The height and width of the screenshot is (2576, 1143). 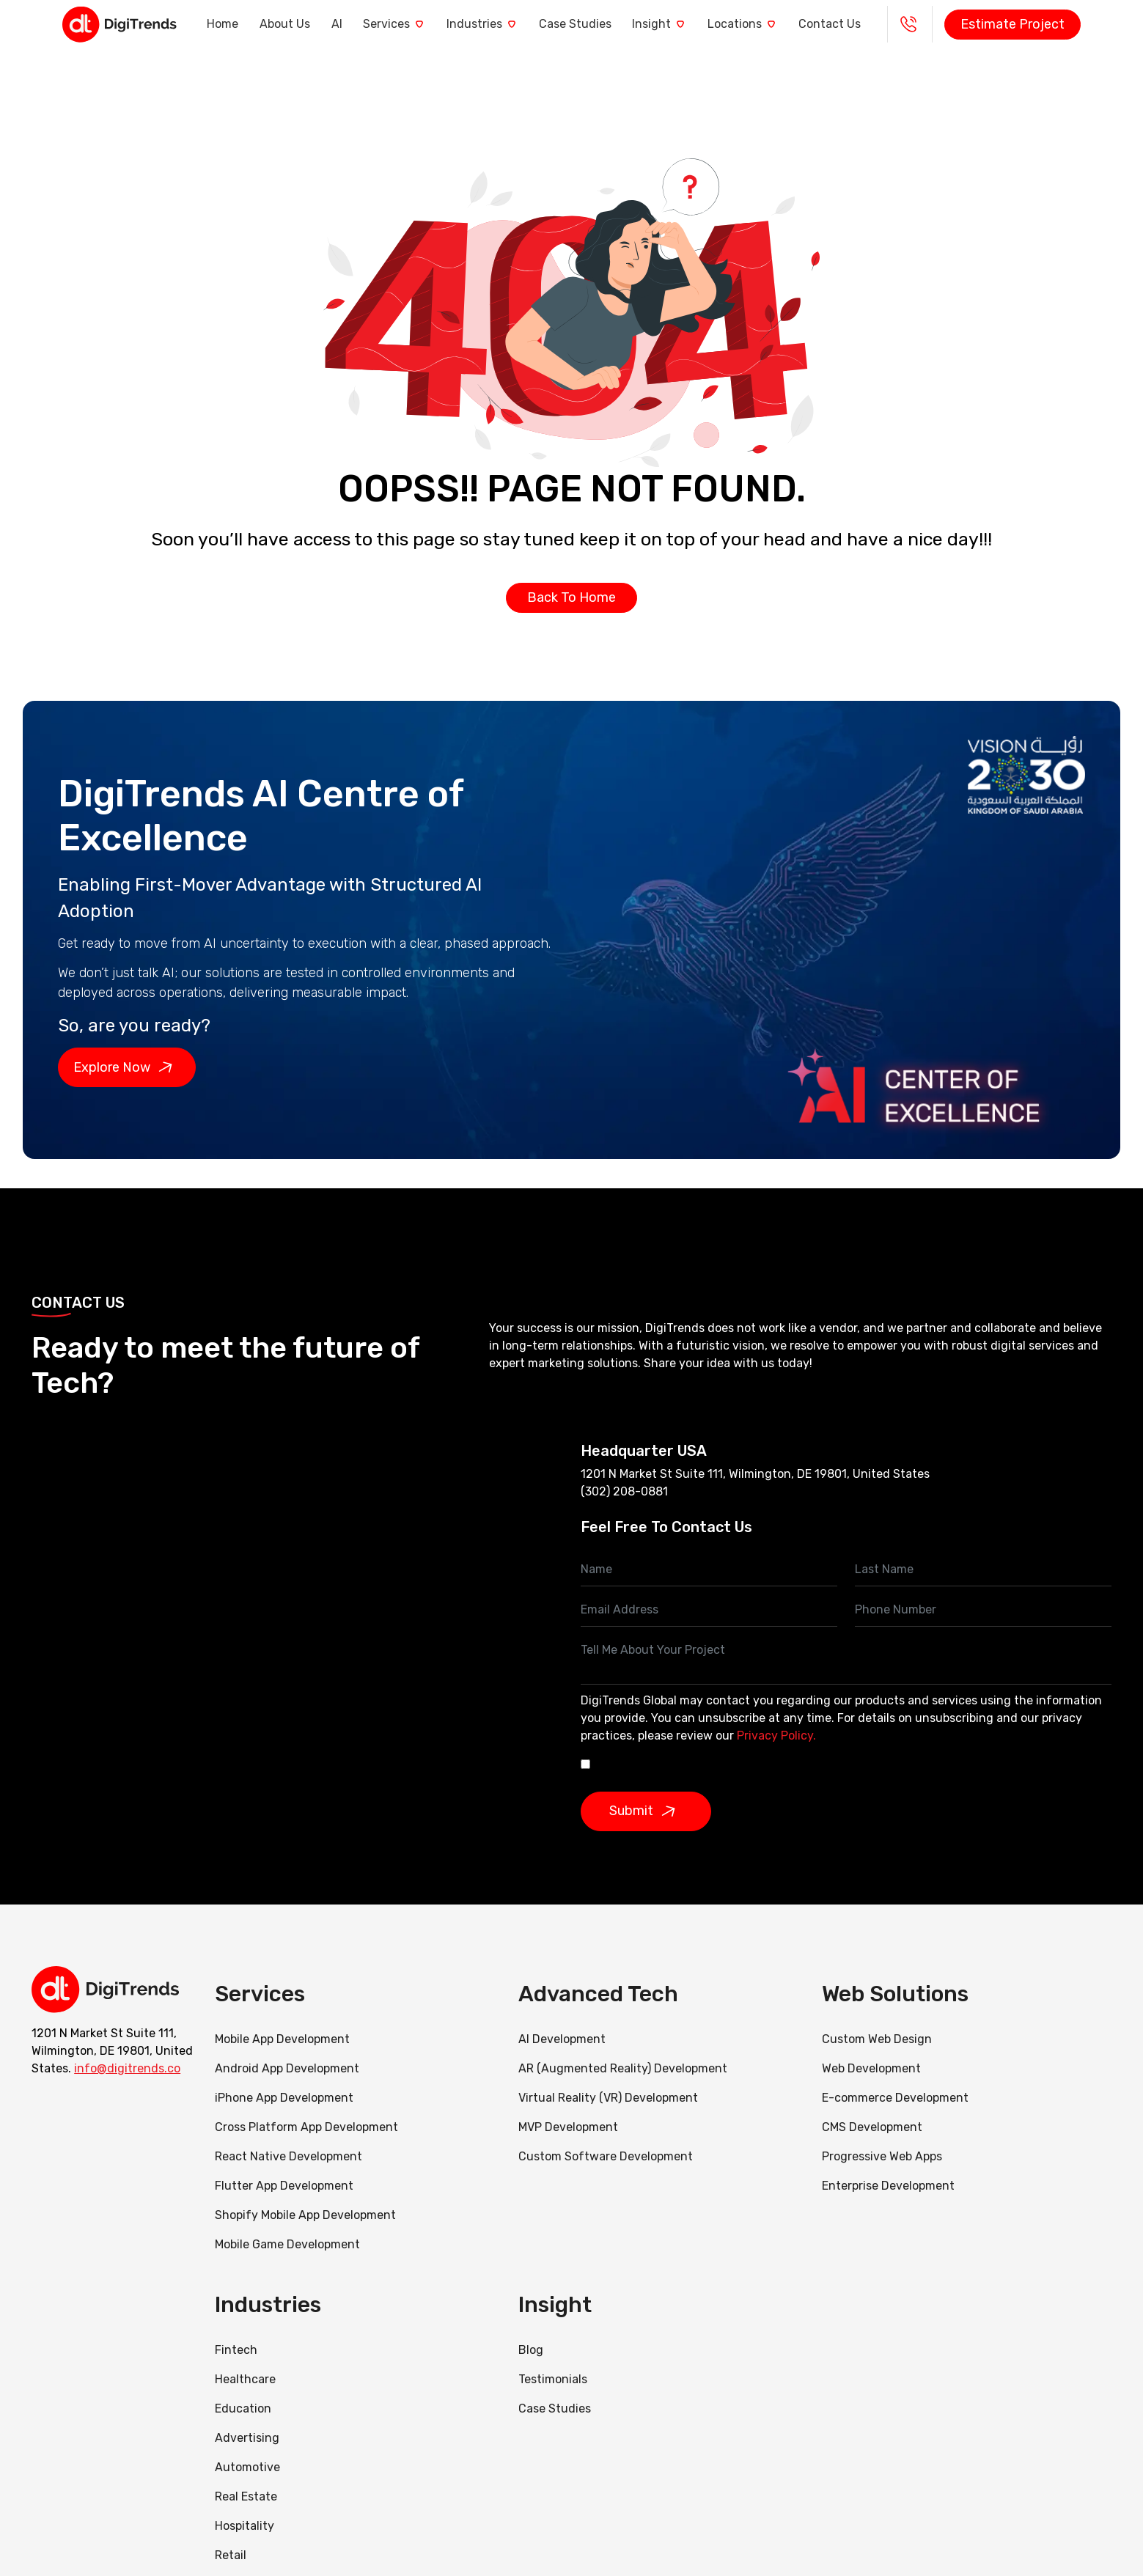 What do you see at coordinates (236, 2350) in the screenshot?
I see `Fintech` at bounding box center [236, 2350].